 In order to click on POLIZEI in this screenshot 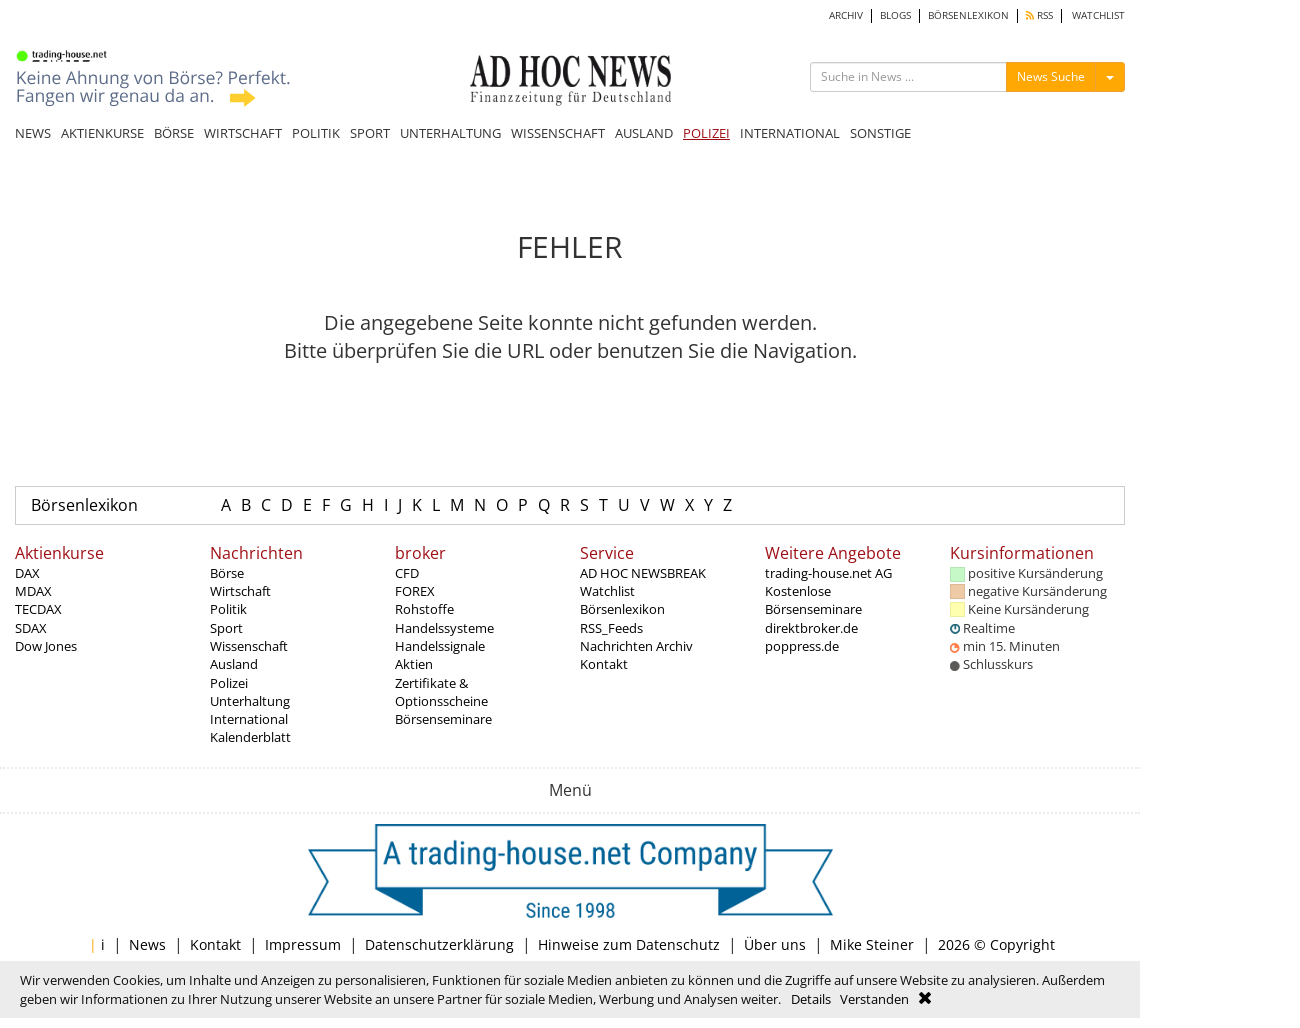, I will do `click(706, 133)`.